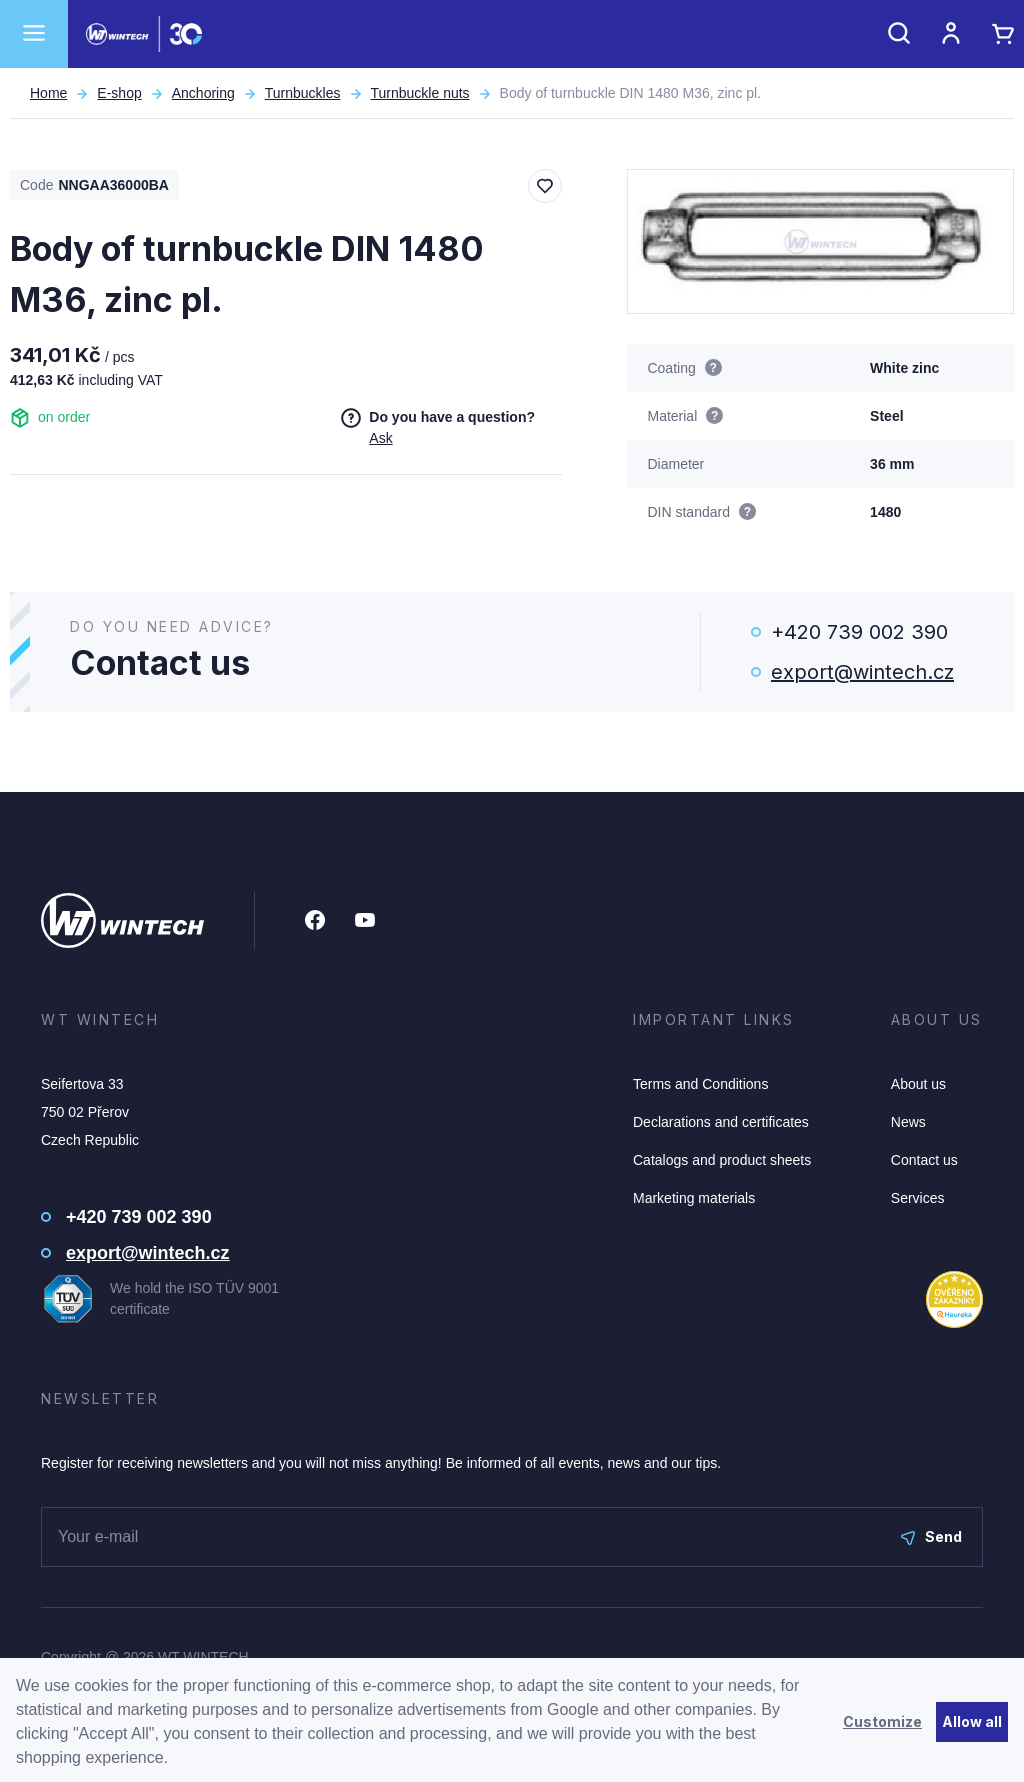  I want to click on Catalogs and product sheets, so click(722, 1160).